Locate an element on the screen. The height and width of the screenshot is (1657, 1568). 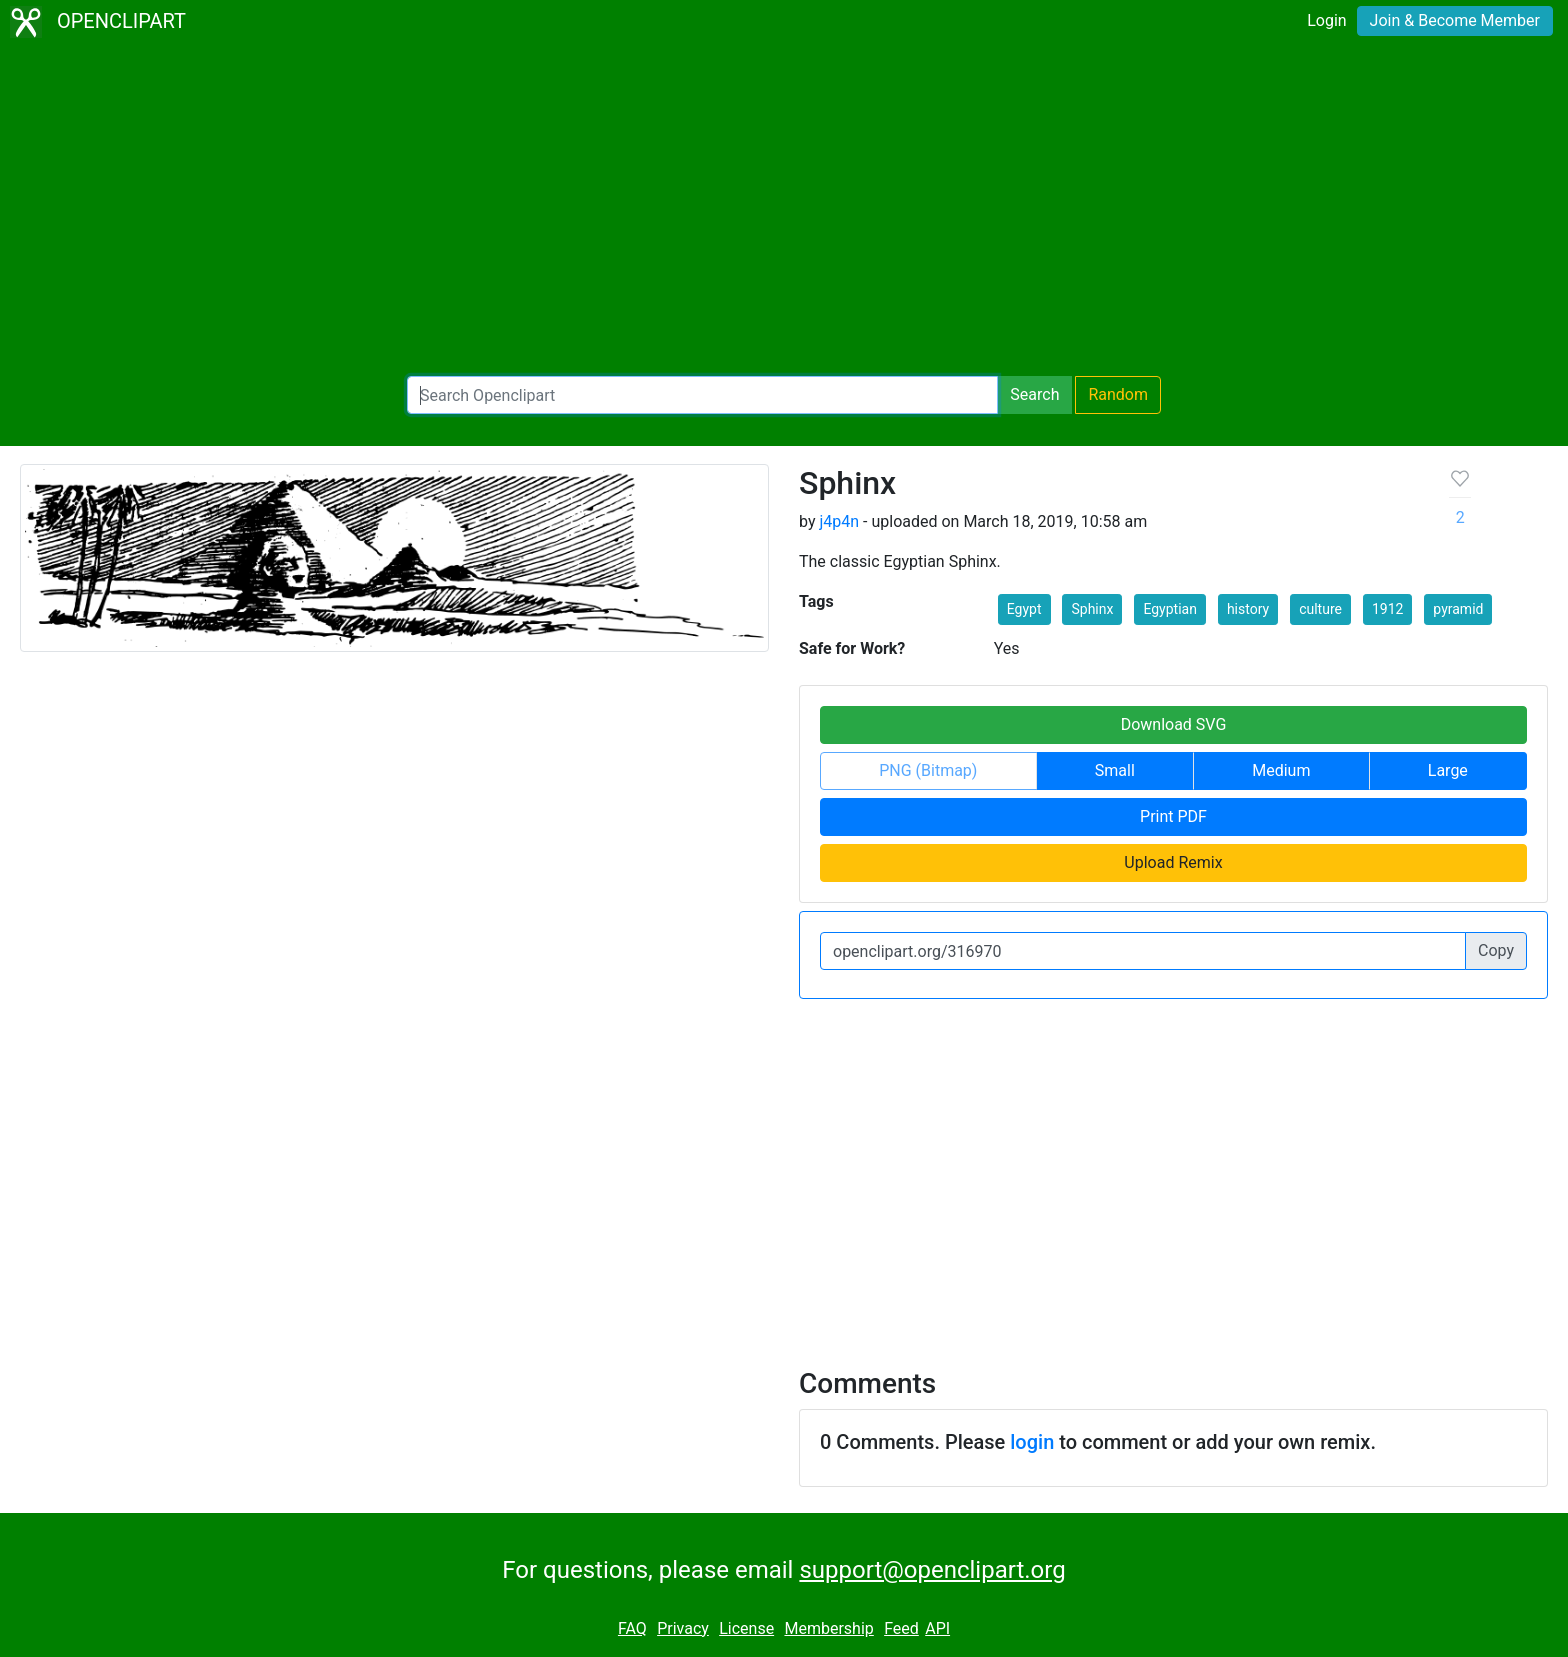
API is located at coordinates (937, 1628).